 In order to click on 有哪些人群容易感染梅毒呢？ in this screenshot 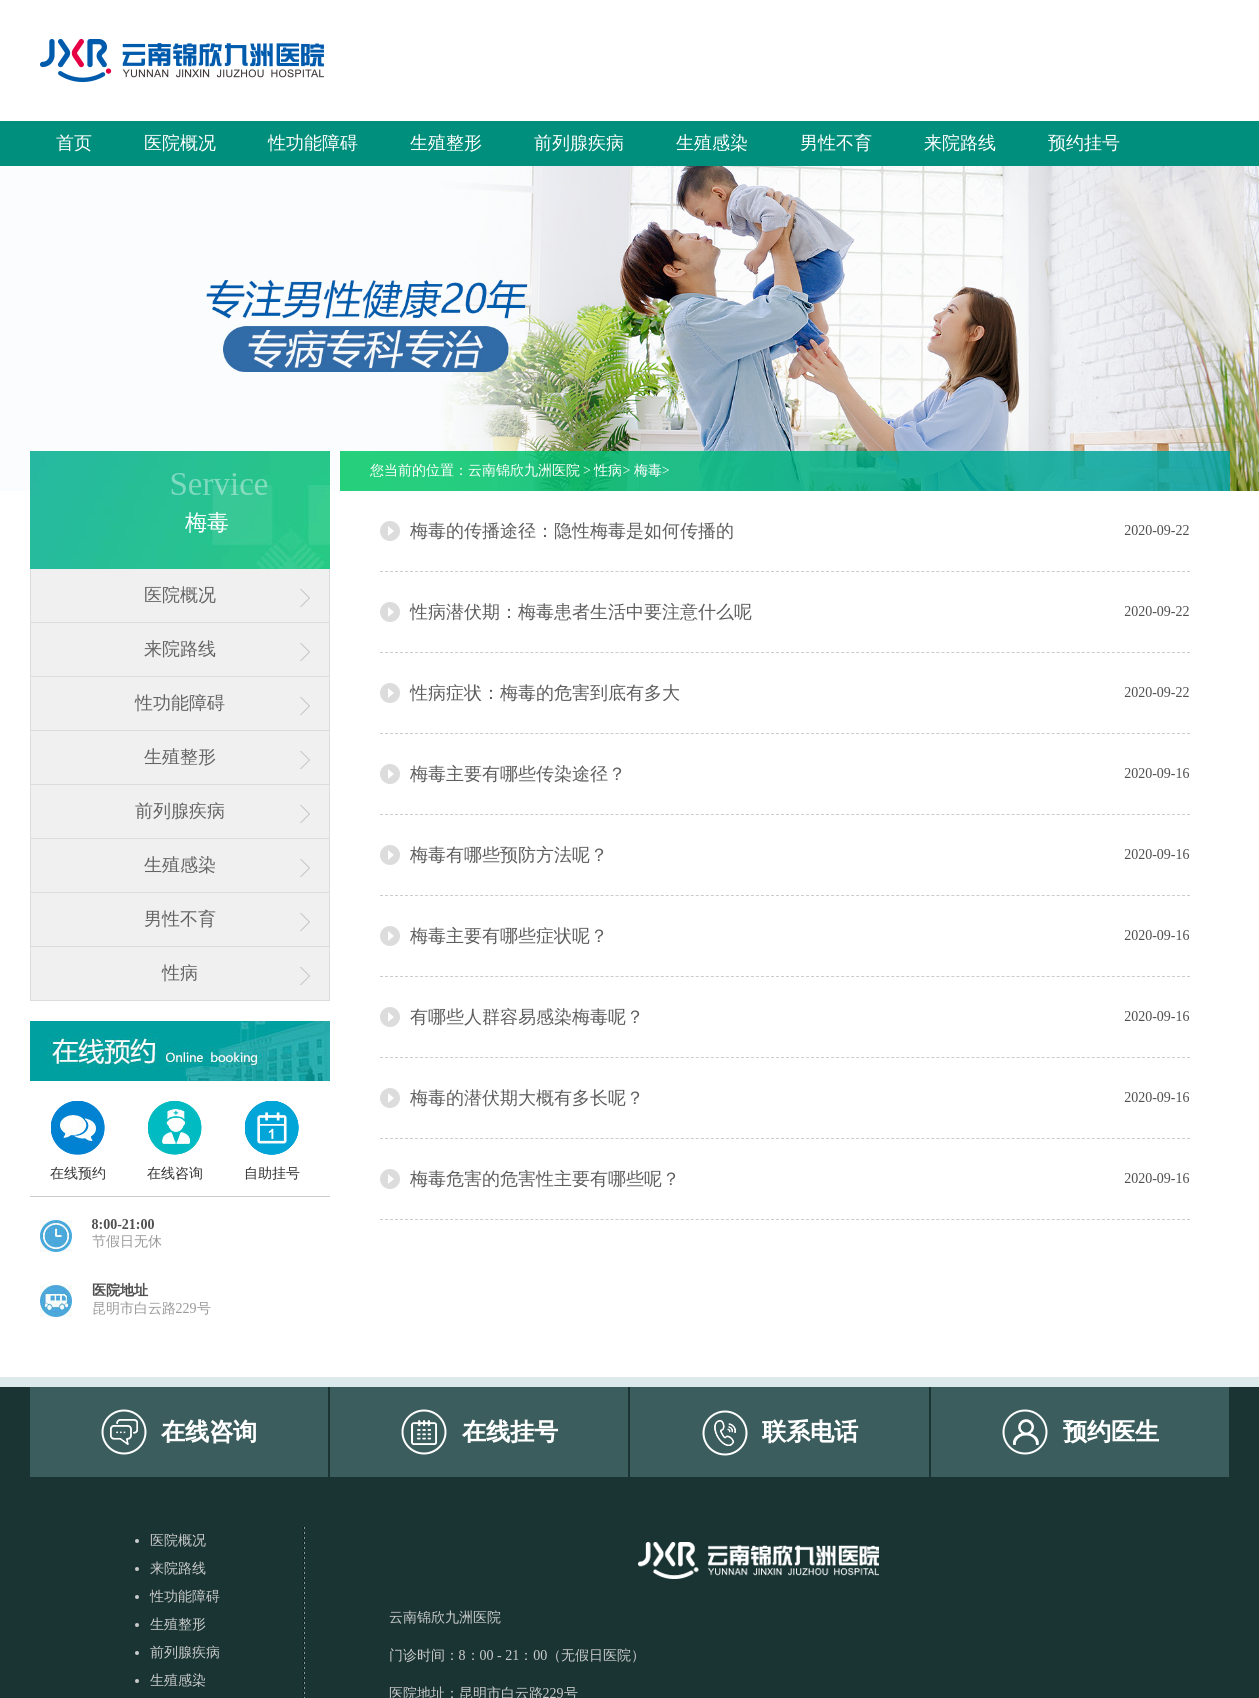, I will do `click(527, 1017)`.